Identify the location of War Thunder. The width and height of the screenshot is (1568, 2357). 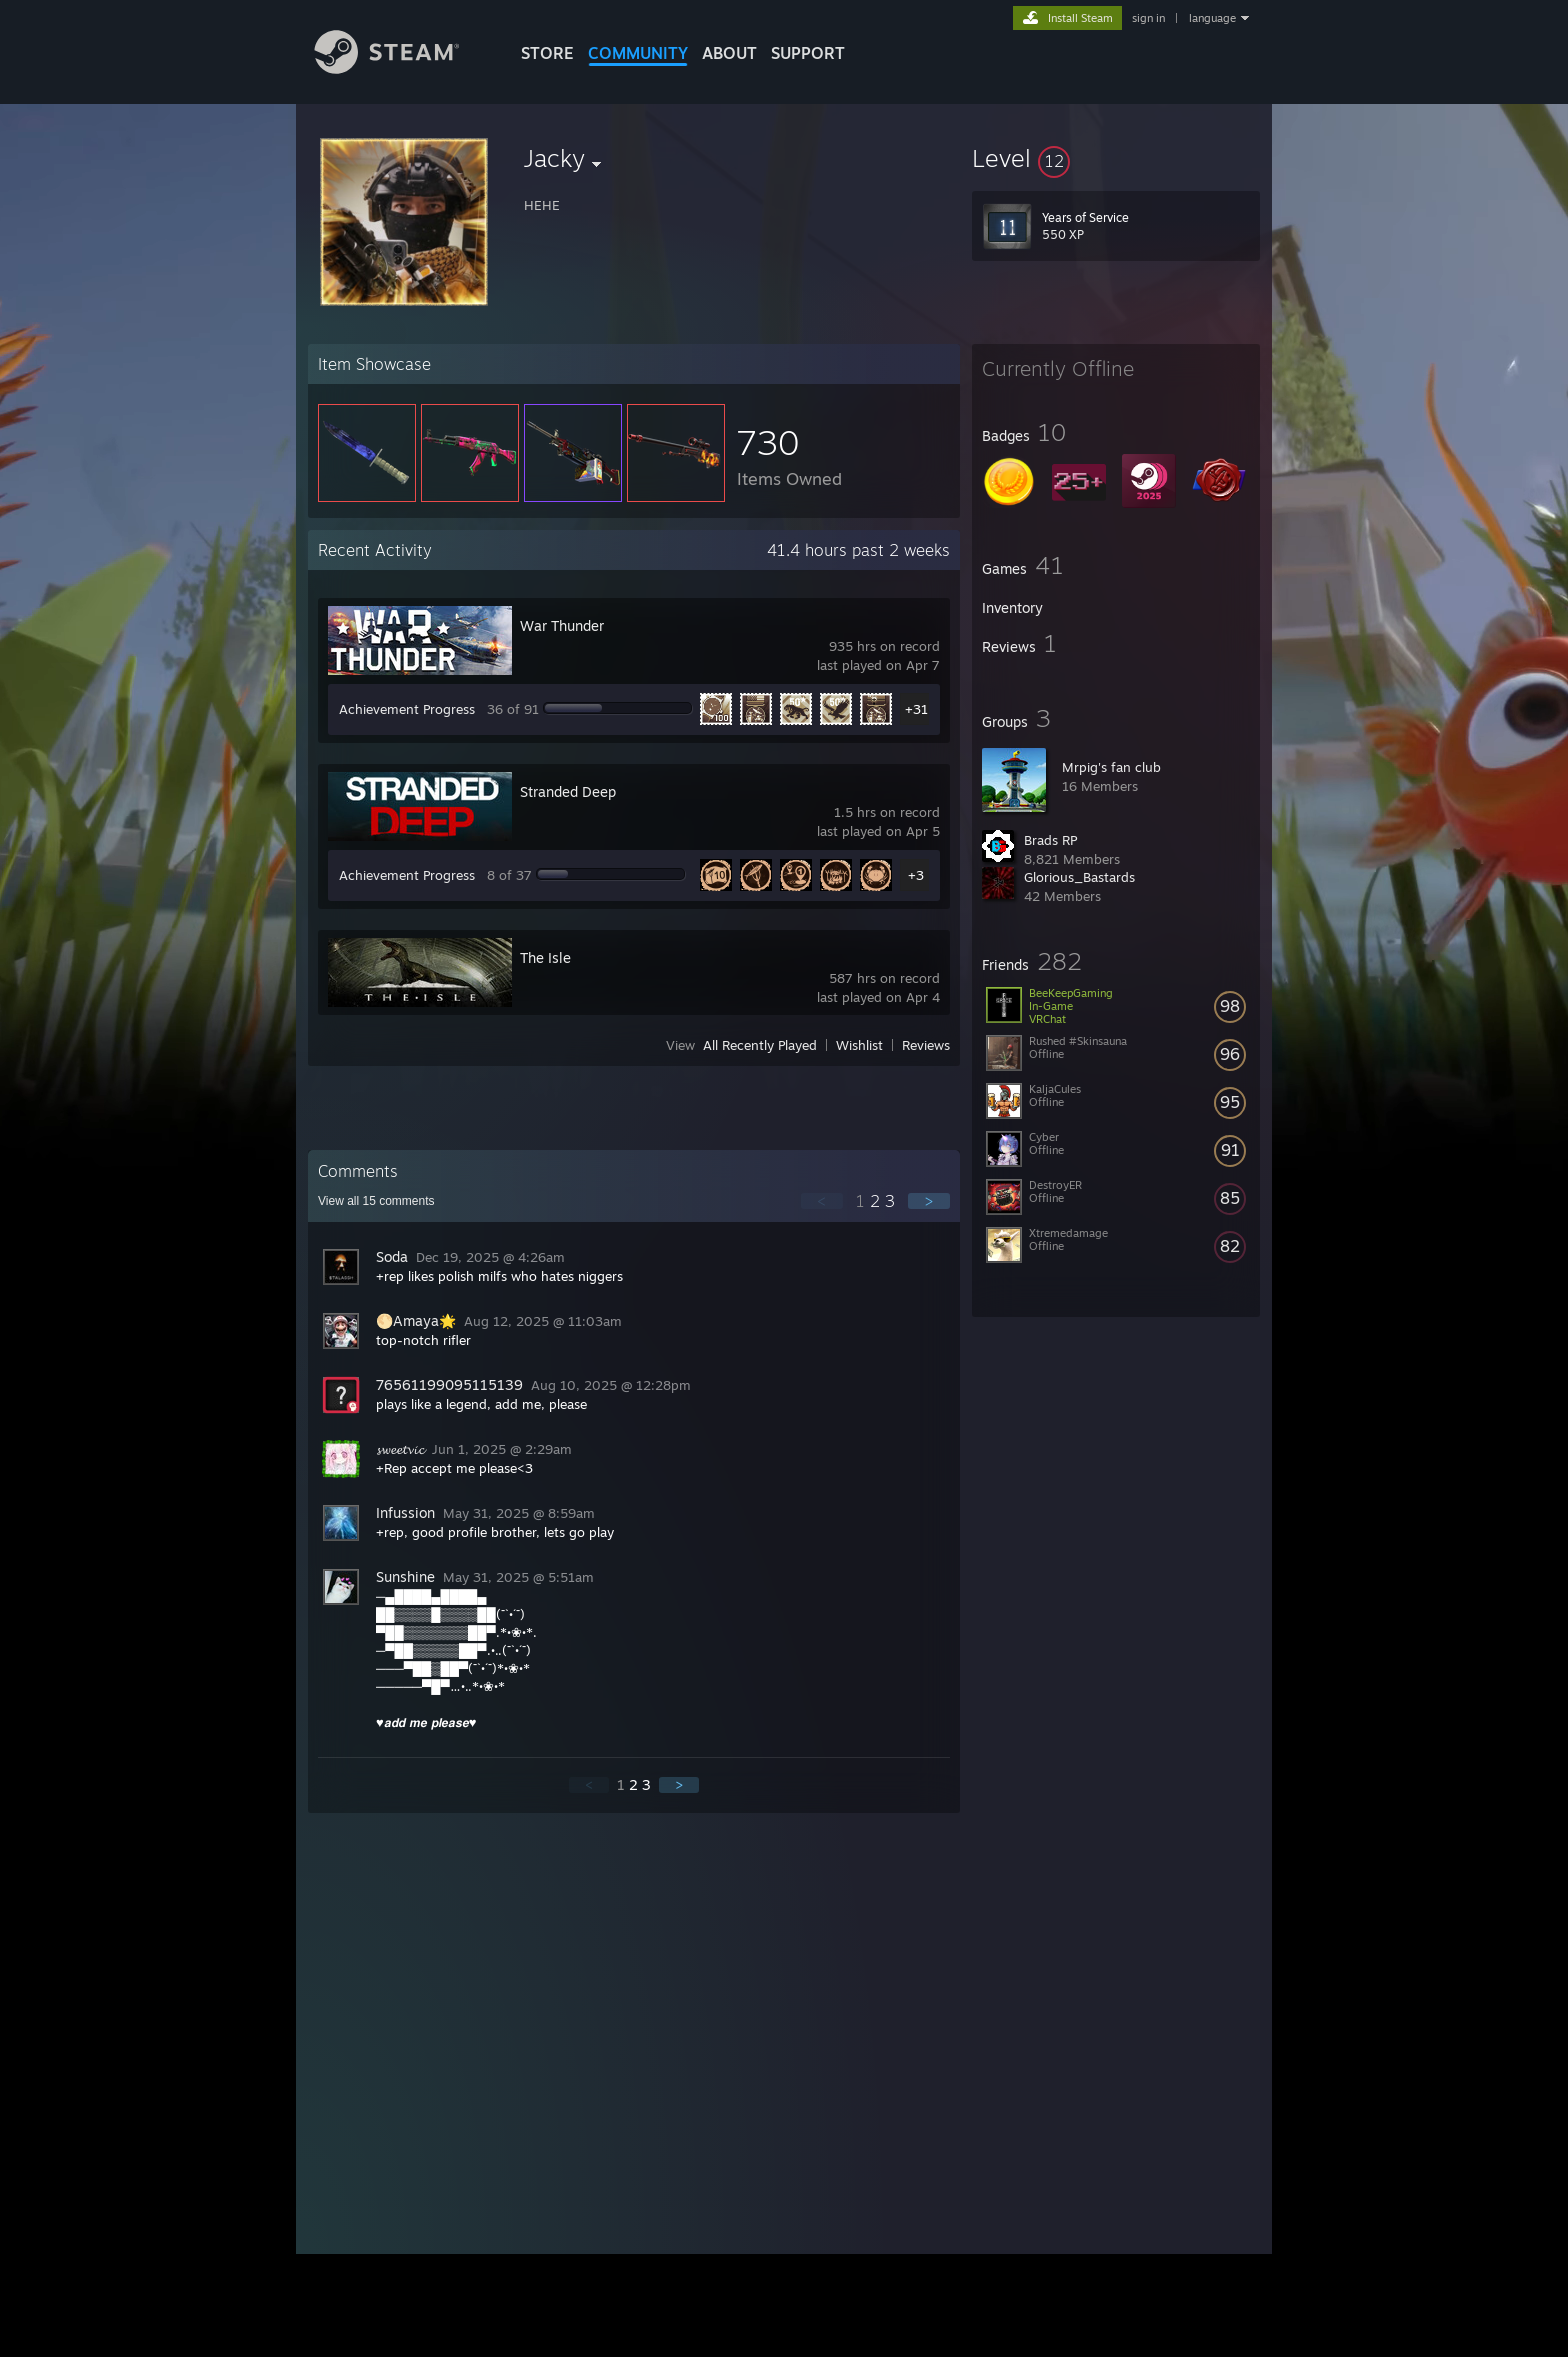
(562, 625).